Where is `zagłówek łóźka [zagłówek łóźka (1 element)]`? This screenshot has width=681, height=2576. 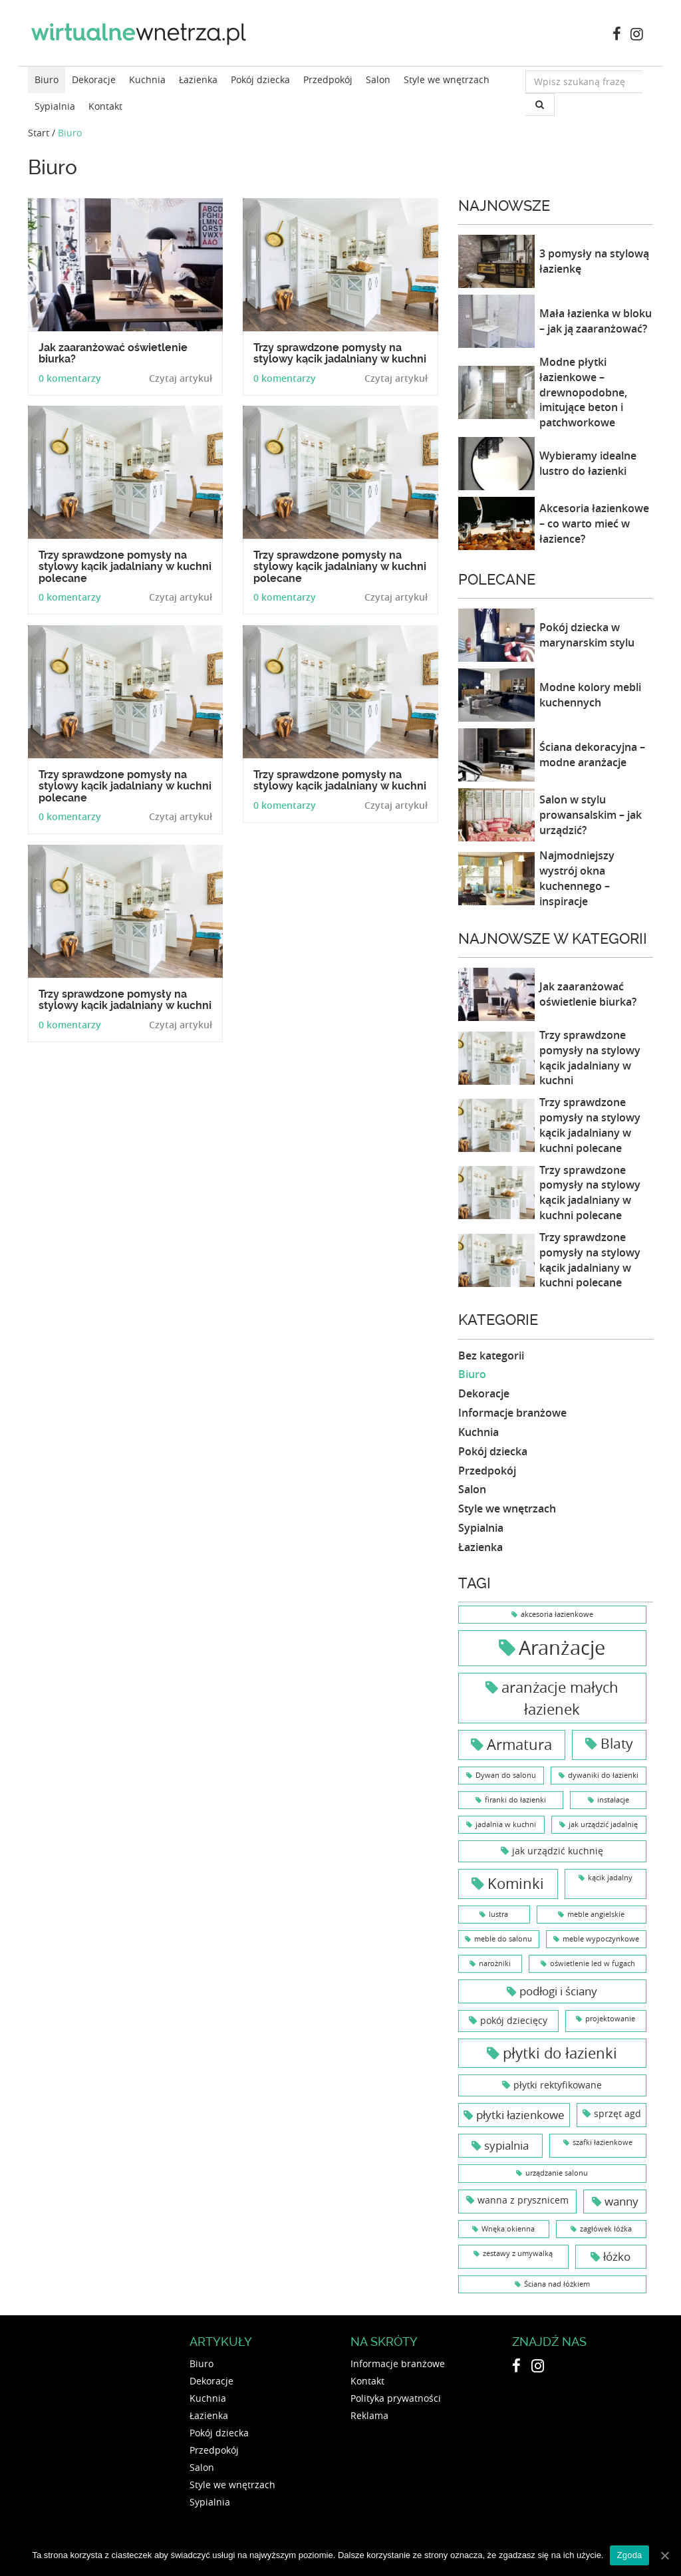 zagłówek łóźka [zagłówek łóźka (1 element)] is located at coordinates (606, 2228).